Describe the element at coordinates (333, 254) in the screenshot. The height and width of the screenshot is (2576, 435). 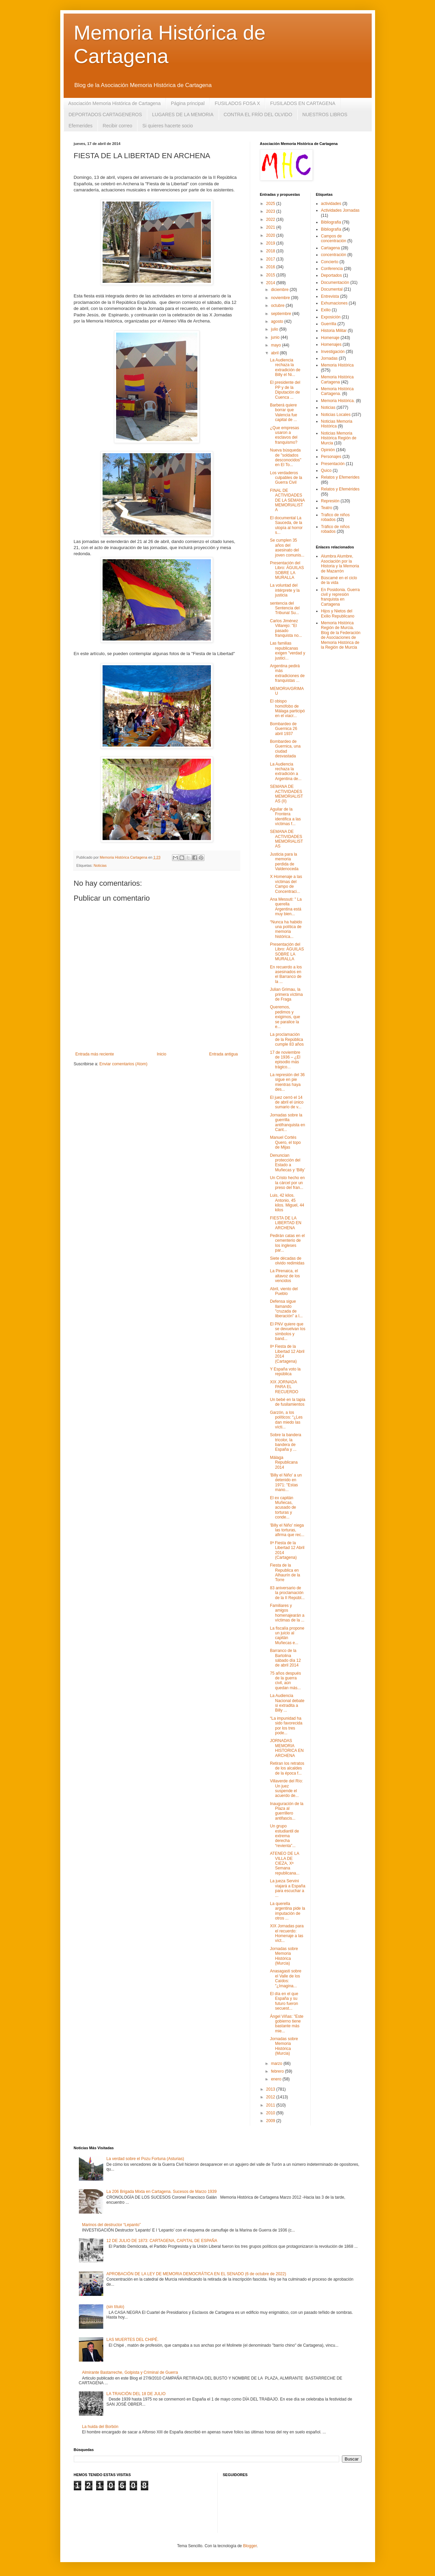
I see `concentración` at that location.